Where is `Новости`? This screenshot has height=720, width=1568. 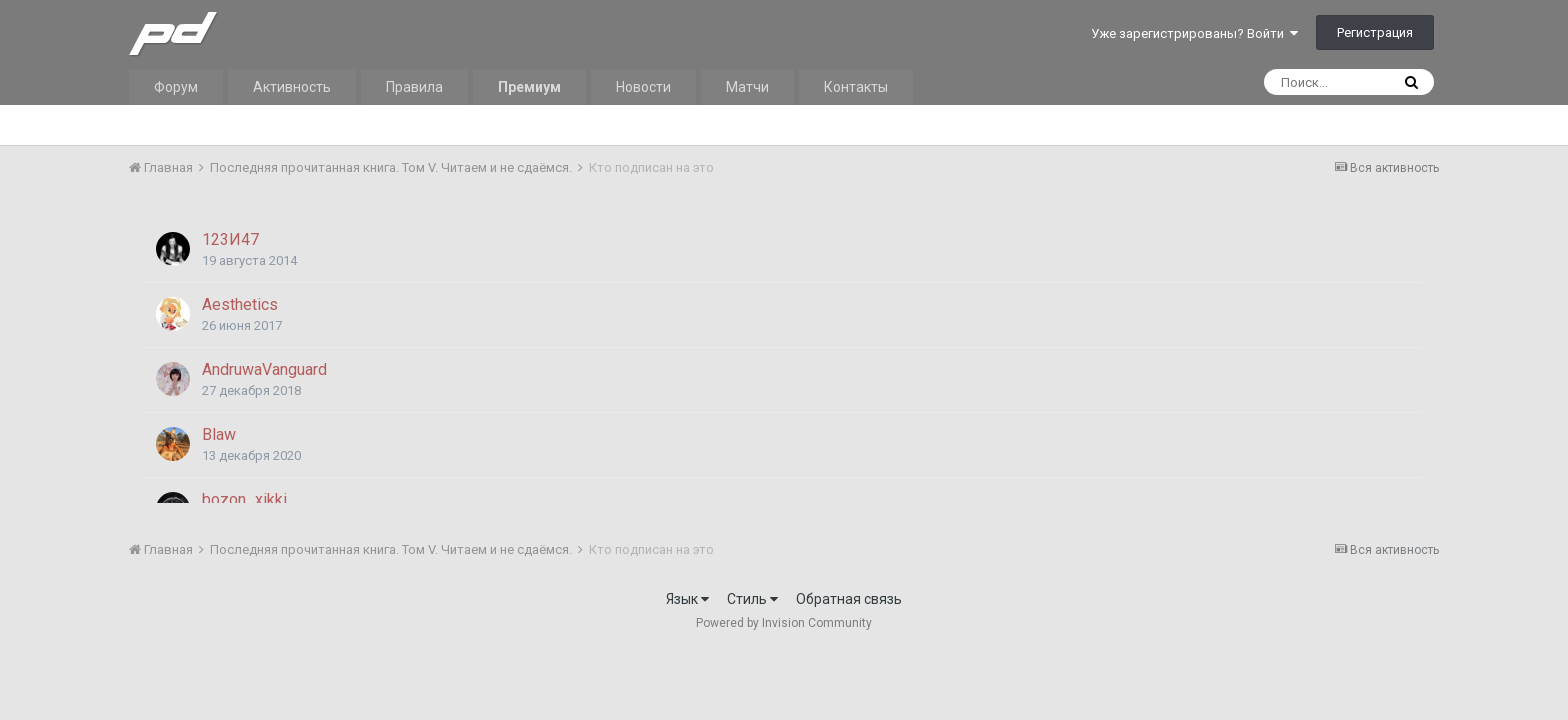
Новости is located at coordinates (643, 87).